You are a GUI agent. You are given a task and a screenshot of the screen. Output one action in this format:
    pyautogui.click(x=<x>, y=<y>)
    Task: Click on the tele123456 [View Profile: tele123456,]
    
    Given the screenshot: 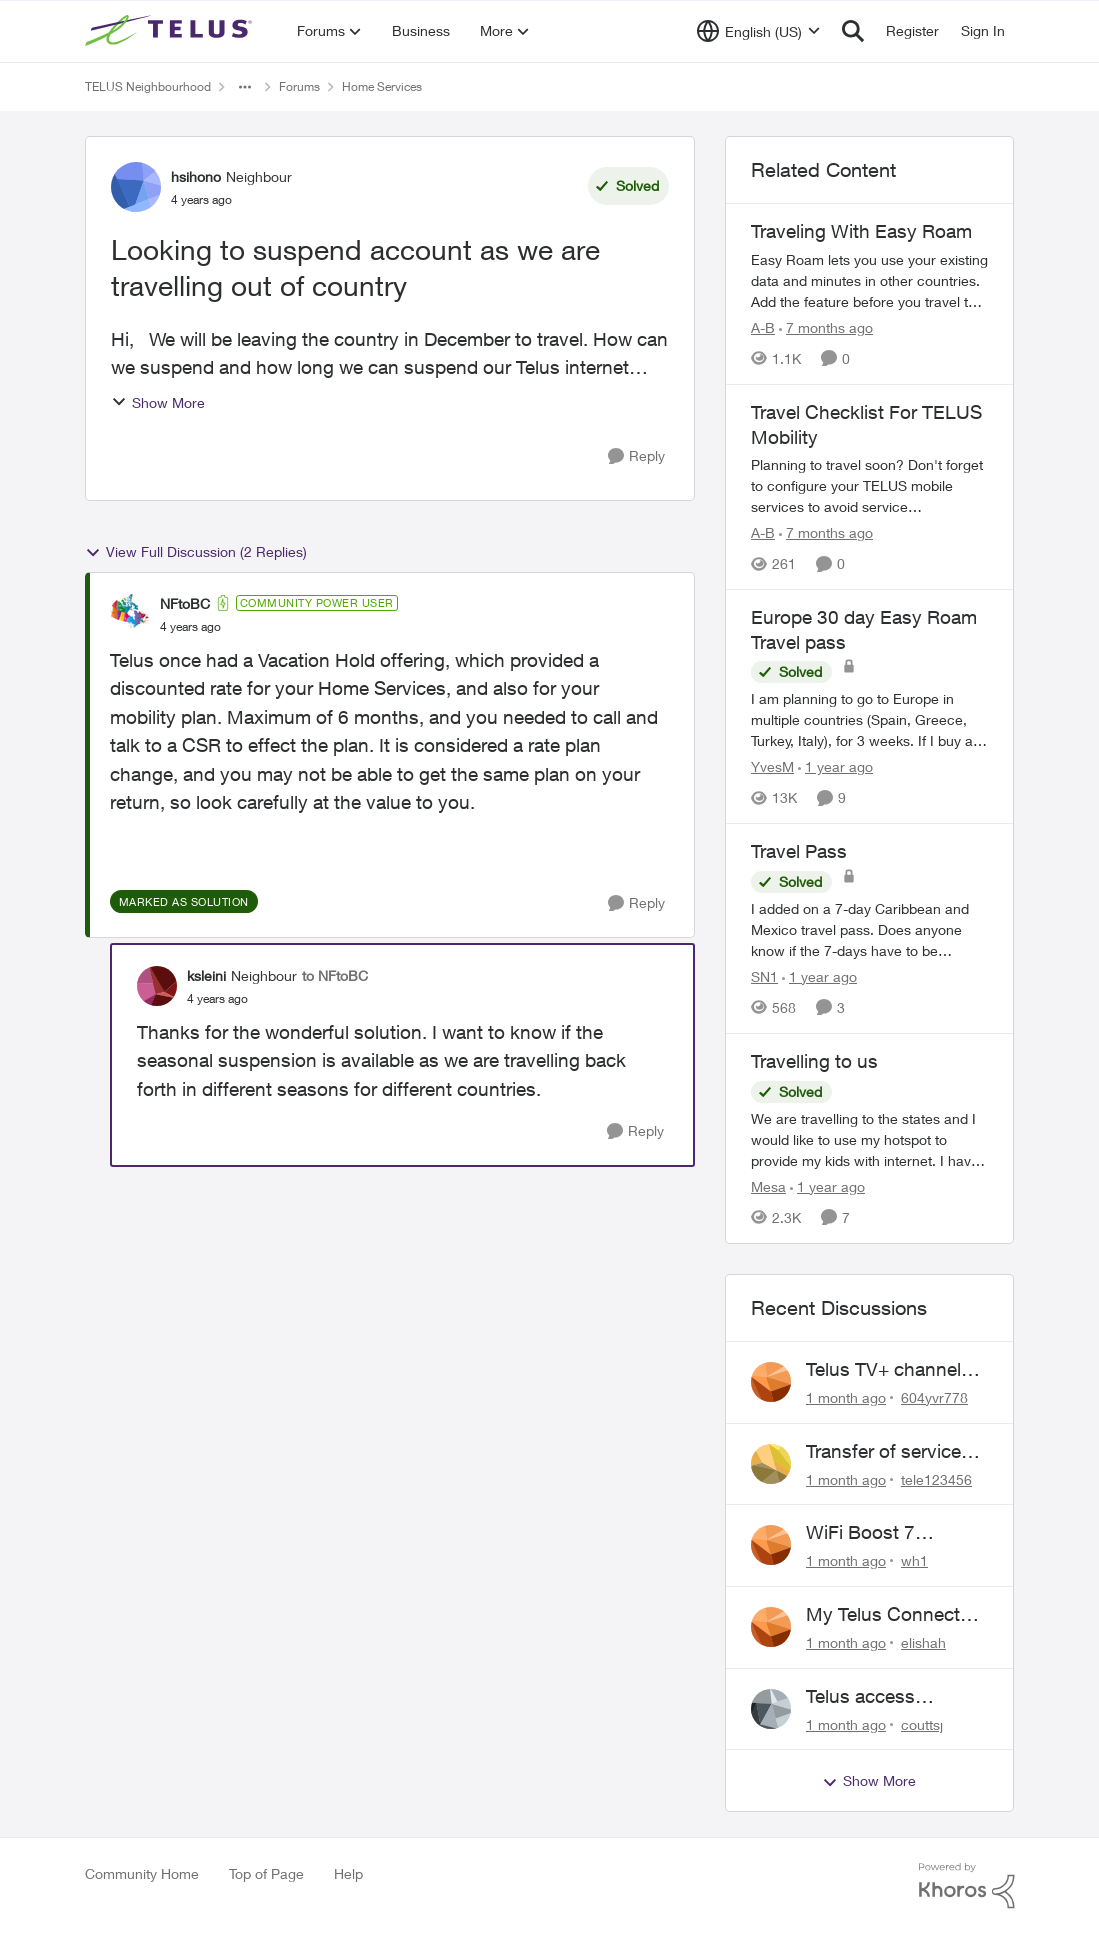 What is the action you would take?
    pyautogui.click(x=936, y=1478)
    